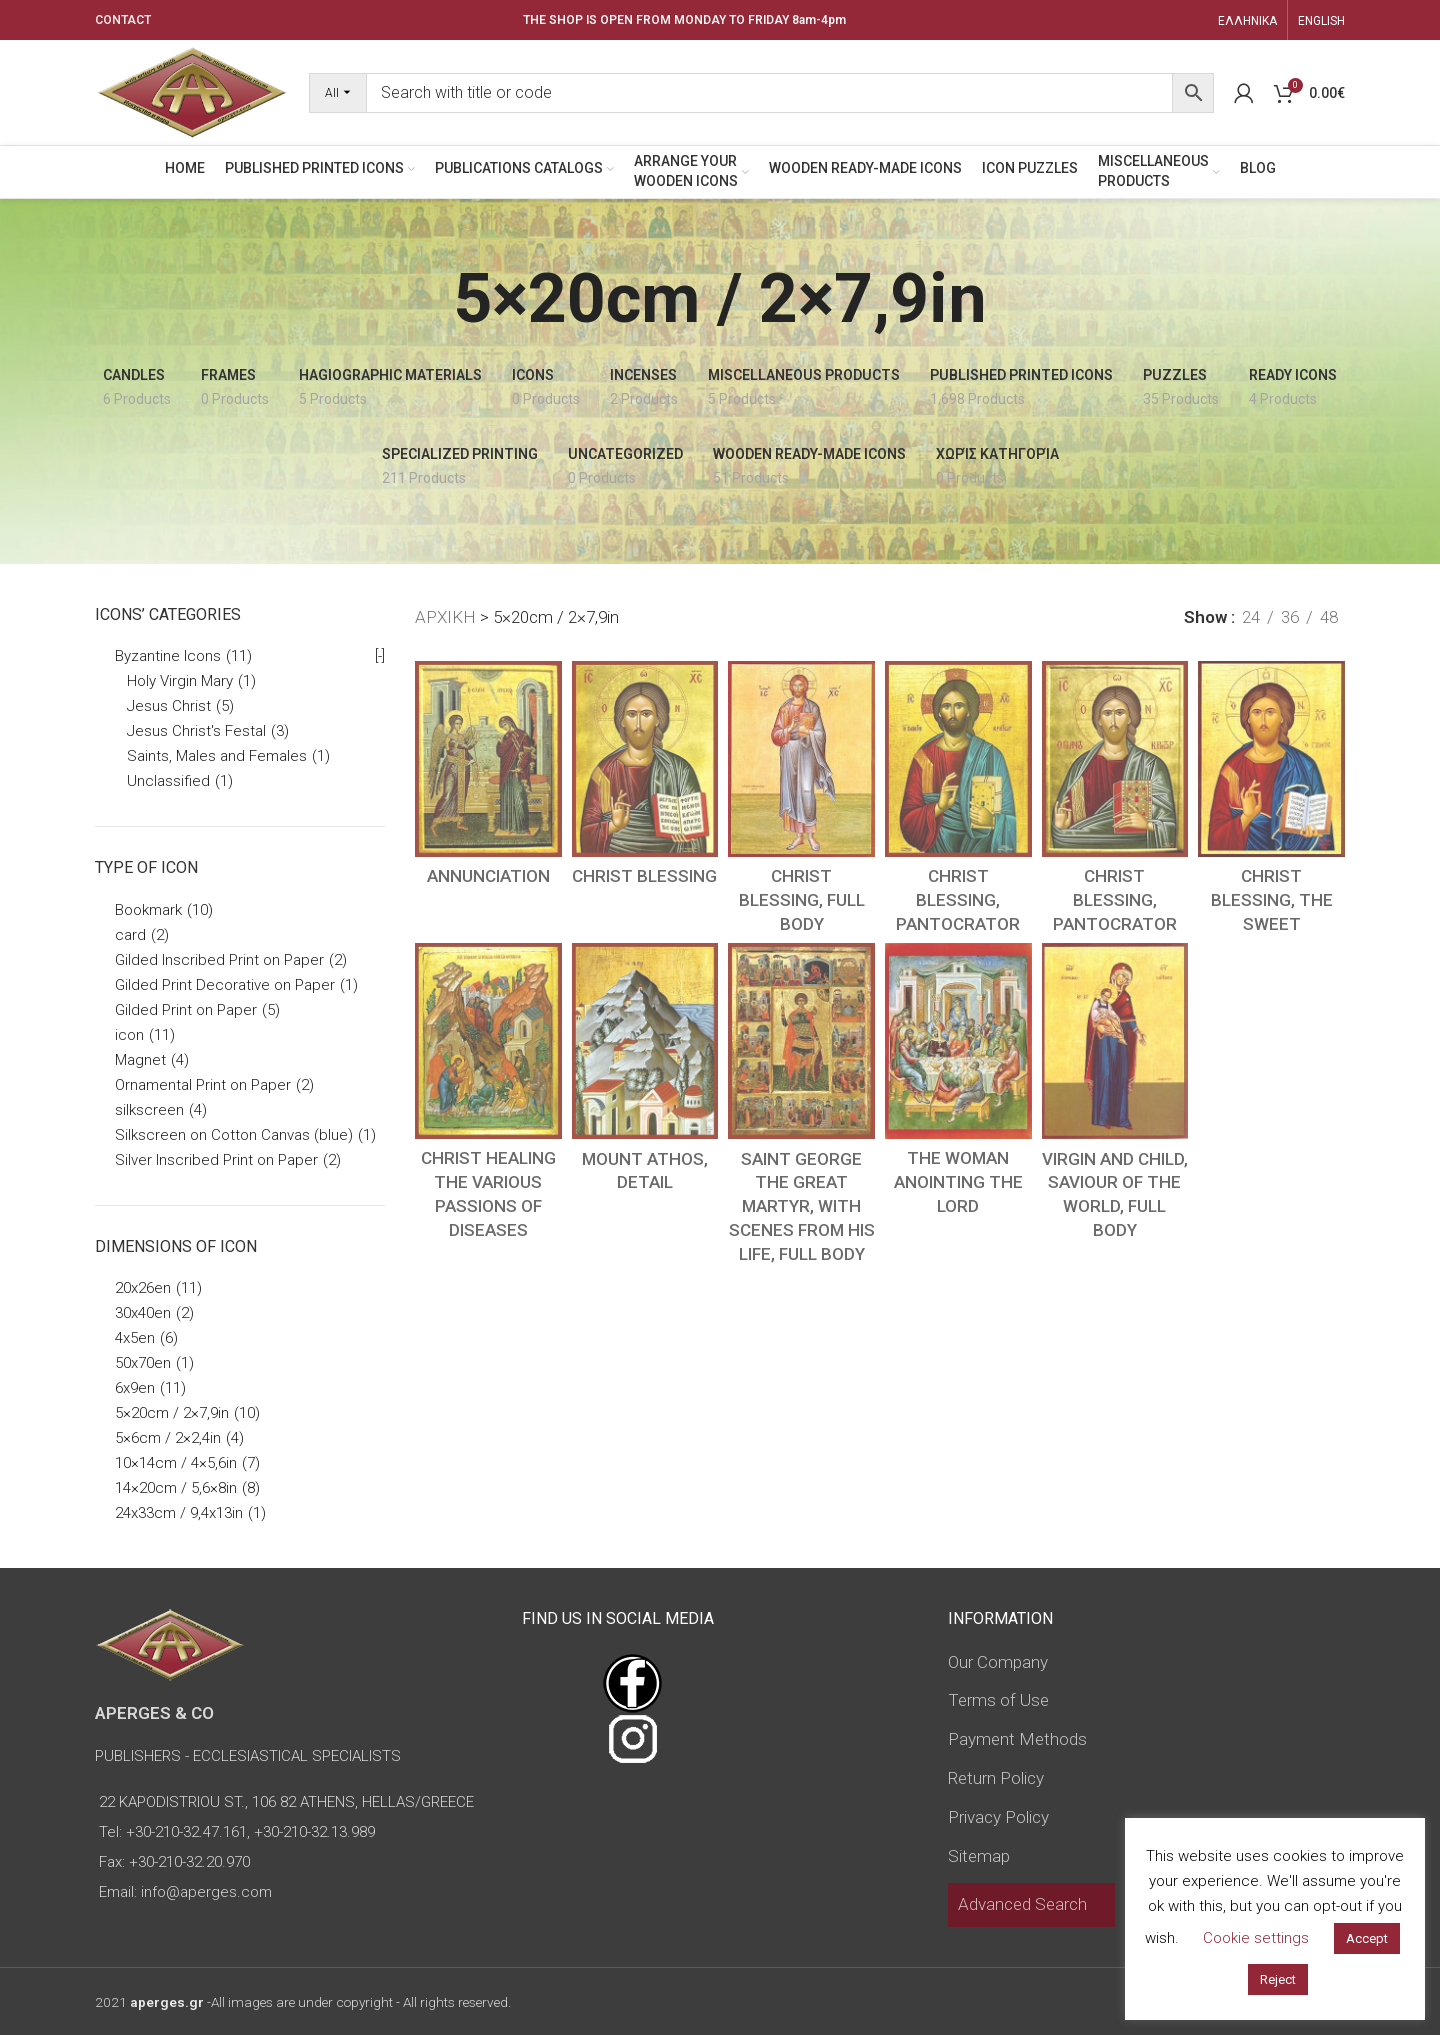 Image resolution: width=1440 pixels, height=2035 pixels. What do you see at coordinates (1017, 1739) in the screenshot?
I see `Payment Methods` at bounding box center [1017, 1739].